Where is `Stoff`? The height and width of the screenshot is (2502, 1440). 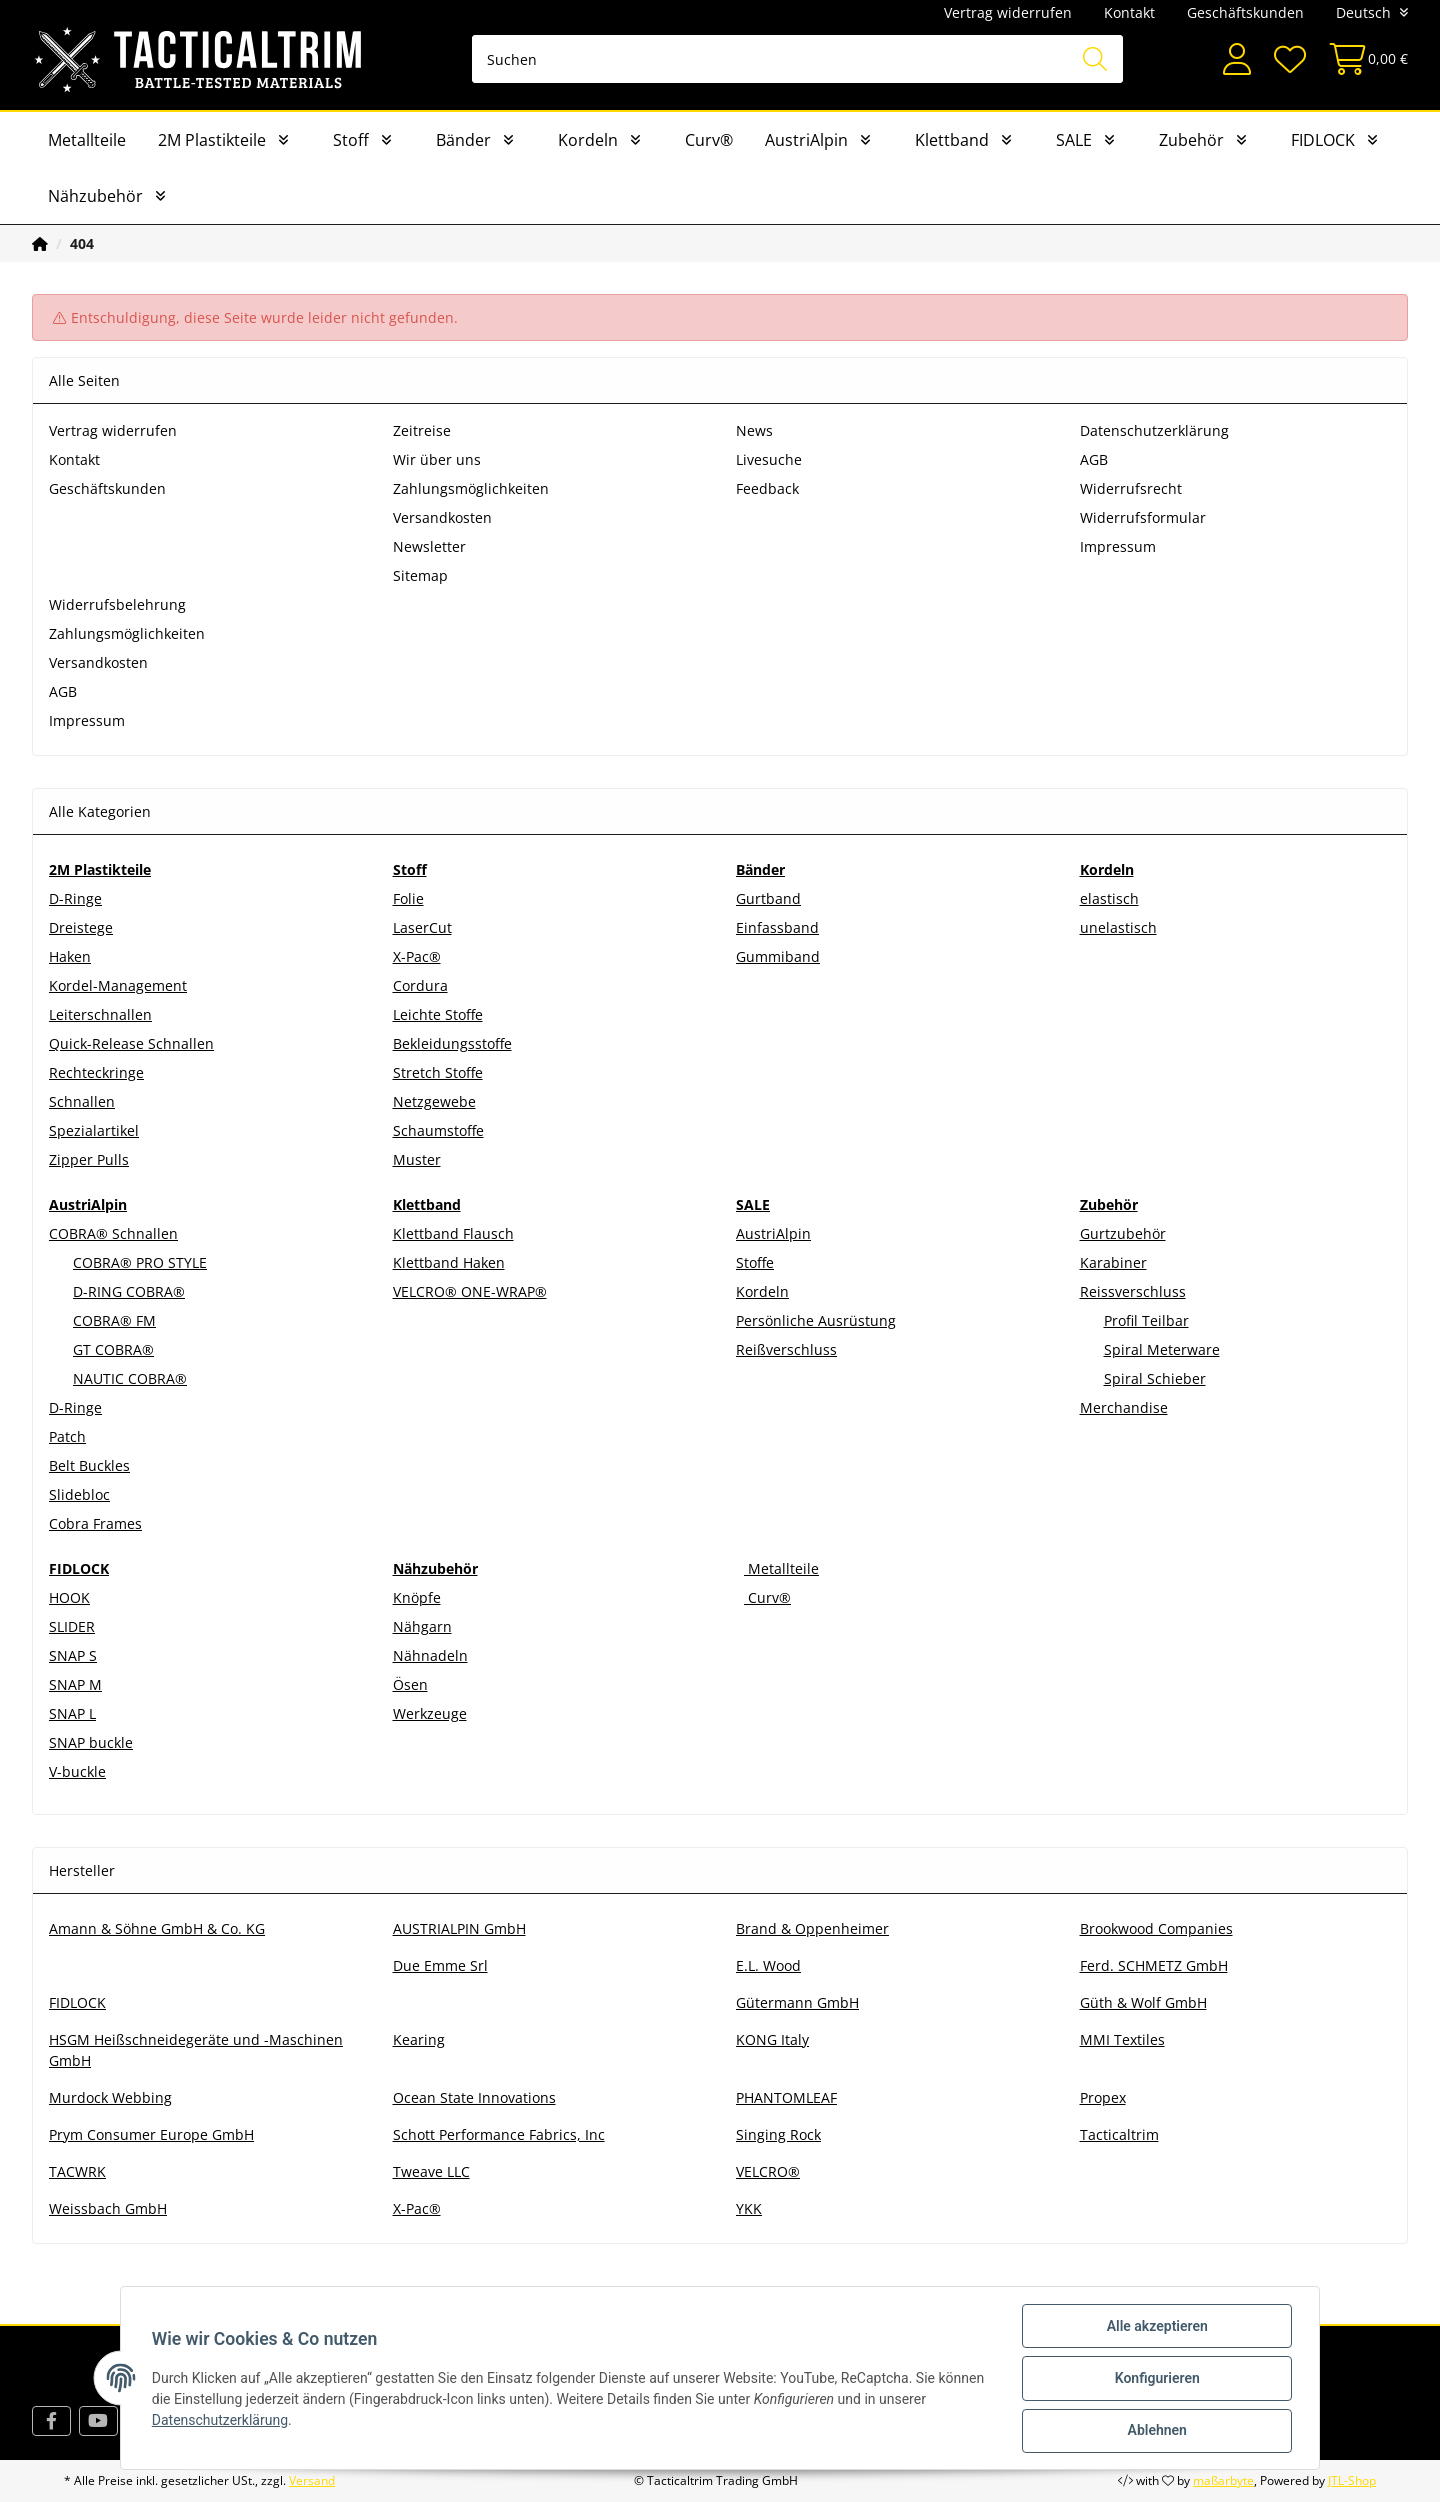
Stoff is located at coordinates (351, 140).